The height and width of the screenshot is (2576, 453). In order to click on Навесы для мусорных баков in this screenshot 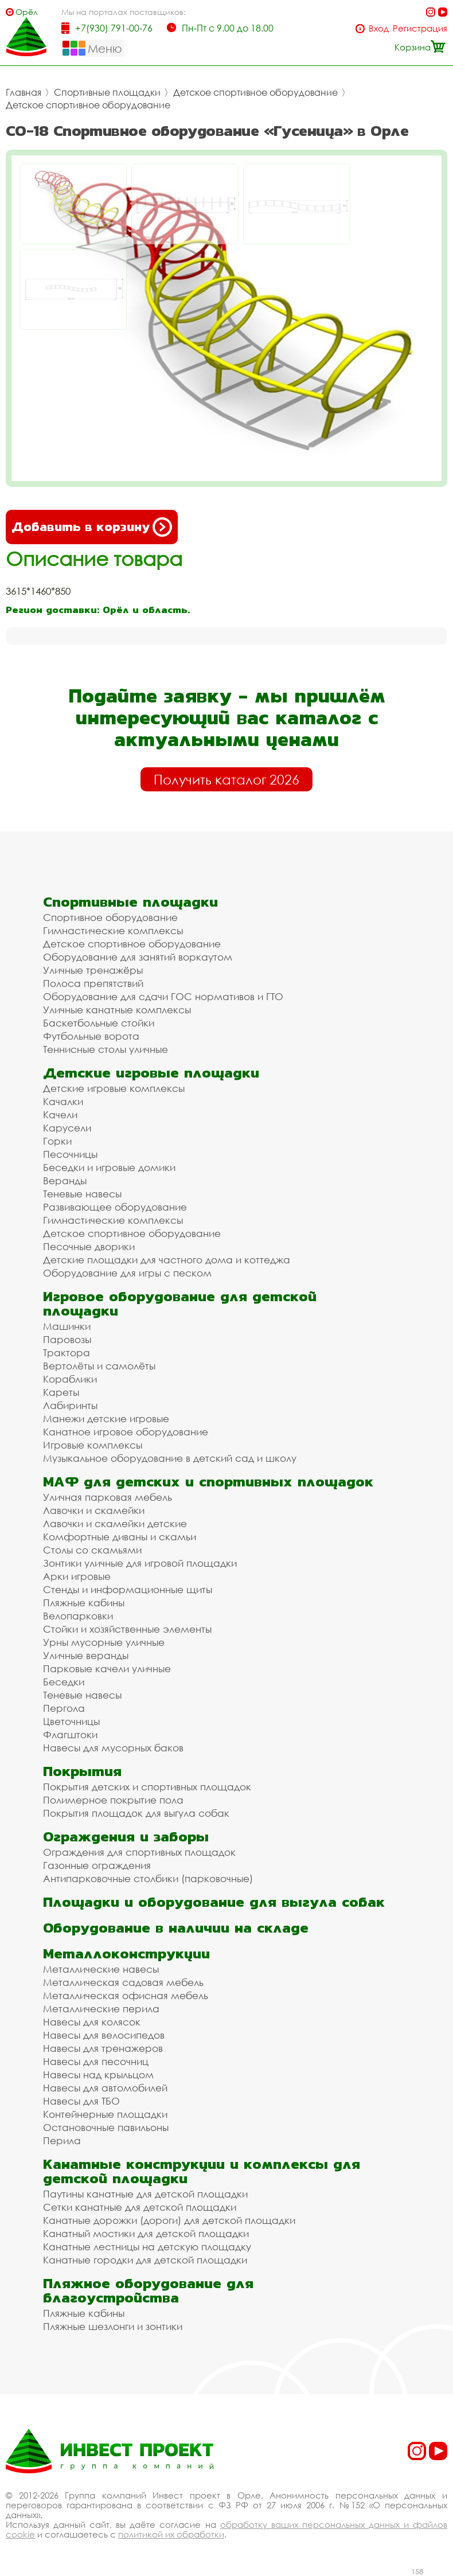, I will do `click(113, 1748)`.